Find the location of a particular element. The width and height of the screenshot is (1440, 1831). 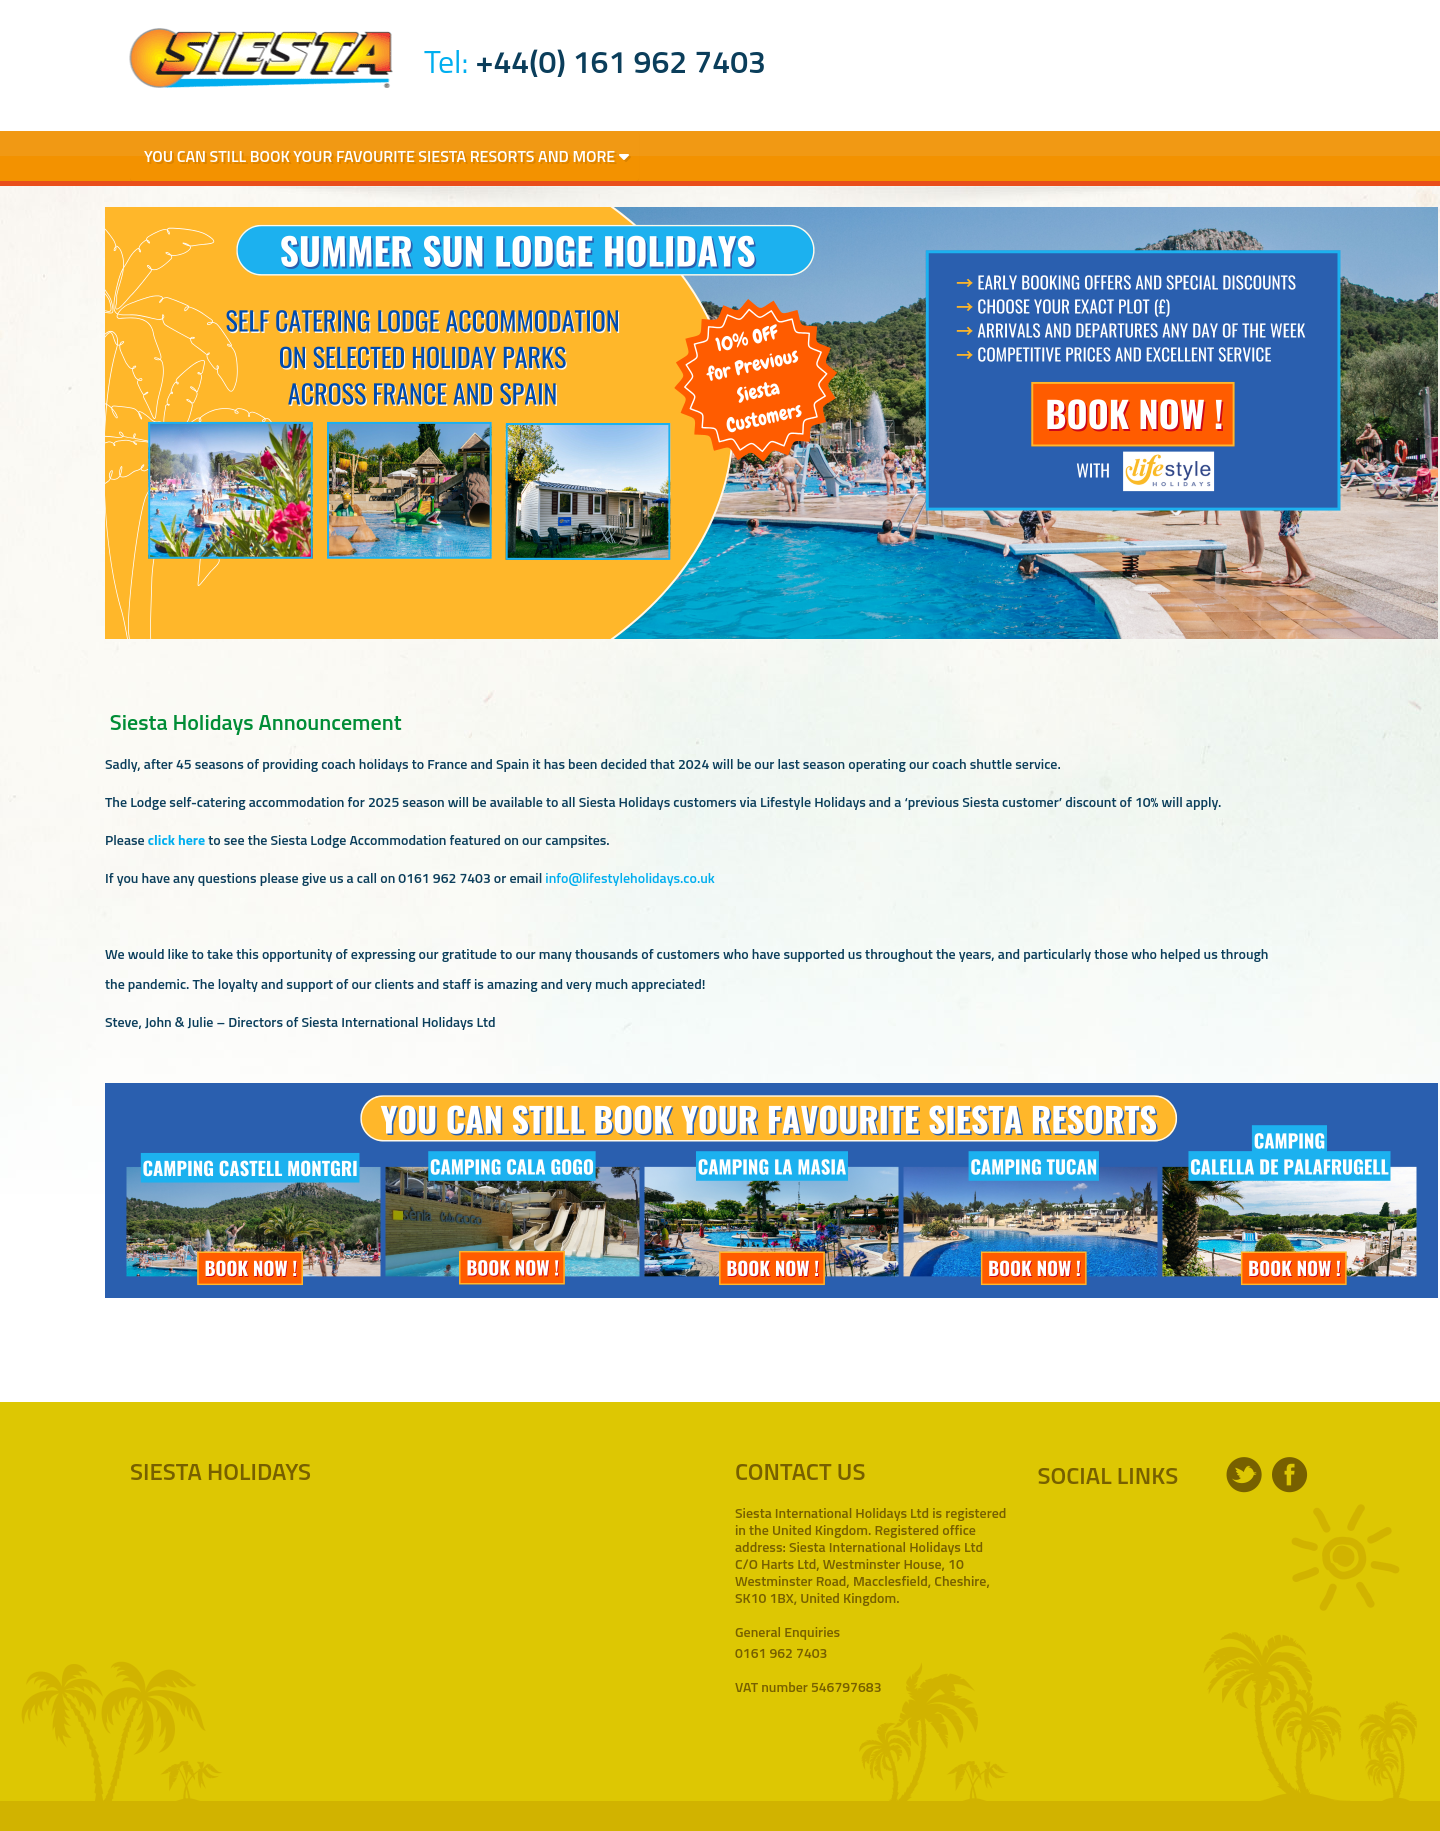

You Can Still Book Your Favourite Siesta Resorts and More is located at coordinates (386, 156).